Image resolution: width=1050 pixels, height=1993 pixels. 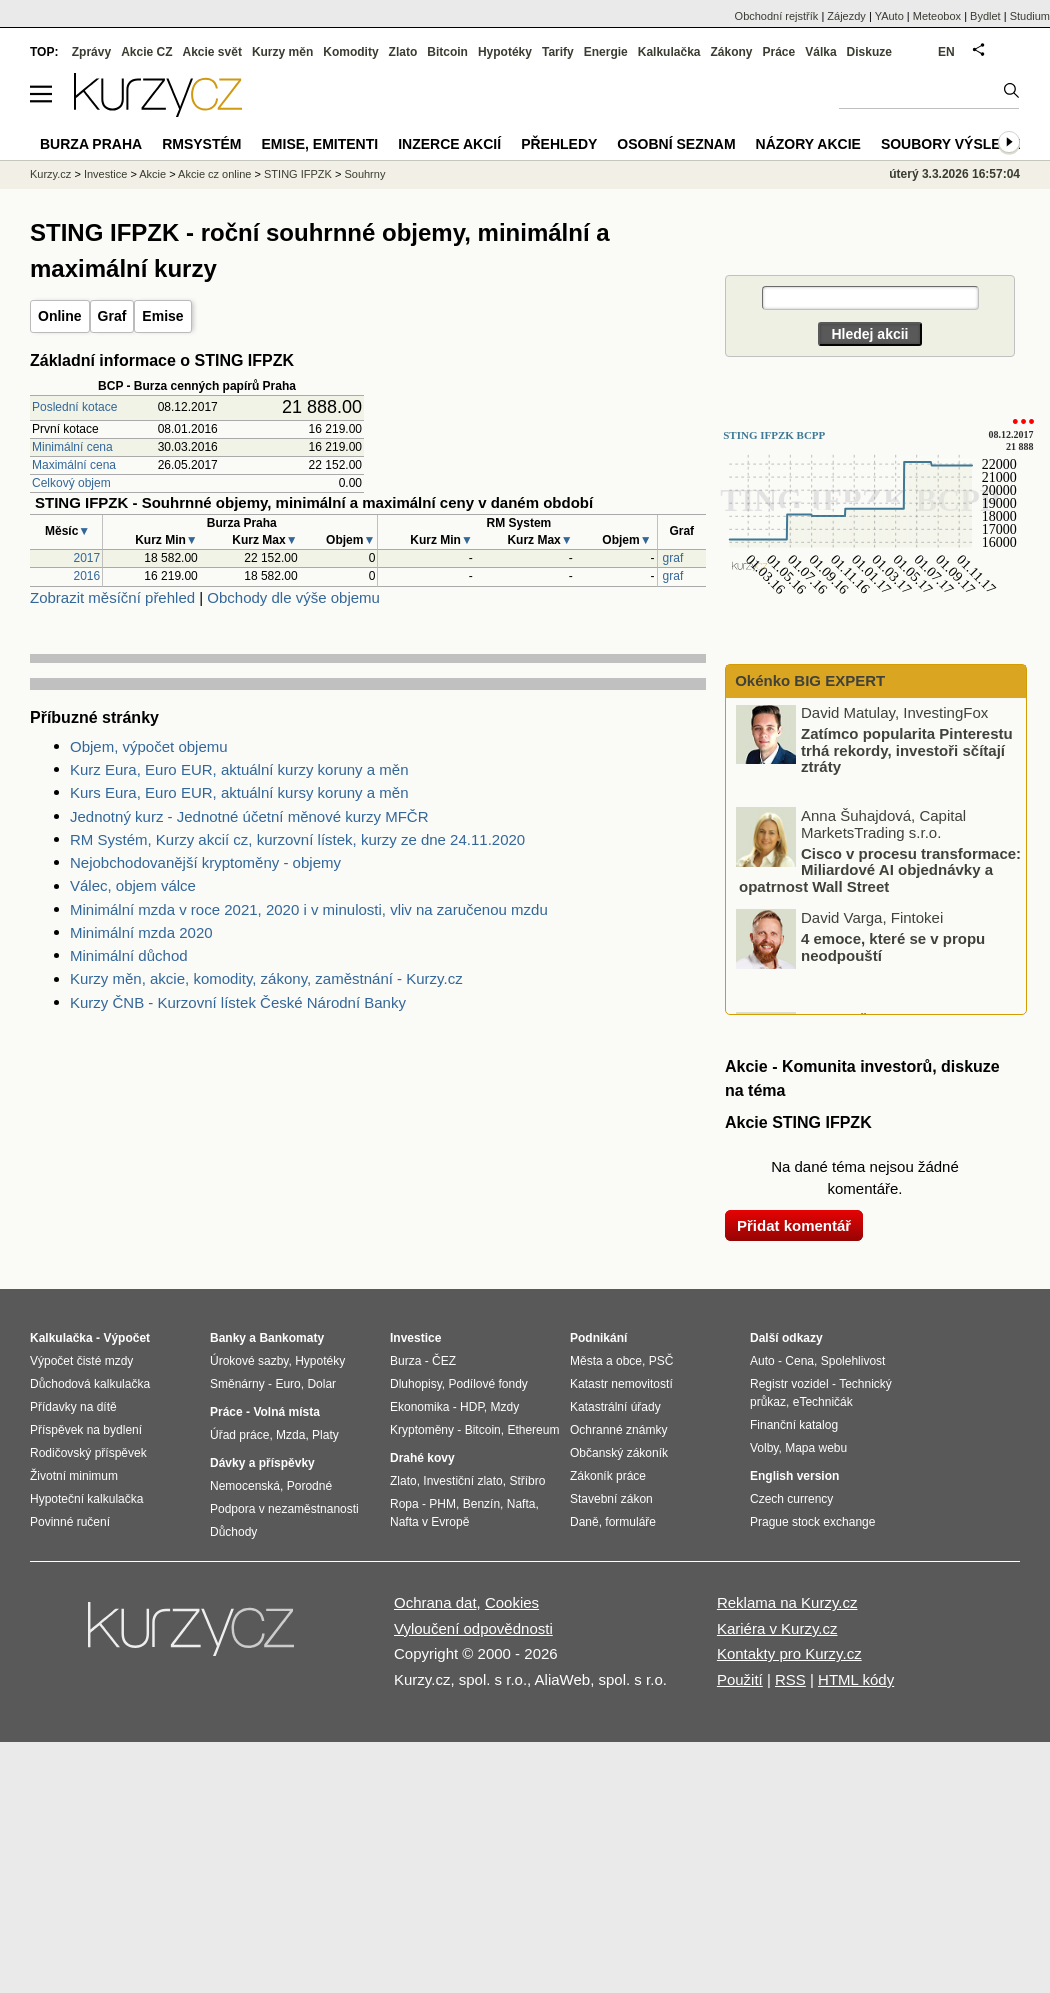 I want to click on Emise, so click(x=162, y=316).